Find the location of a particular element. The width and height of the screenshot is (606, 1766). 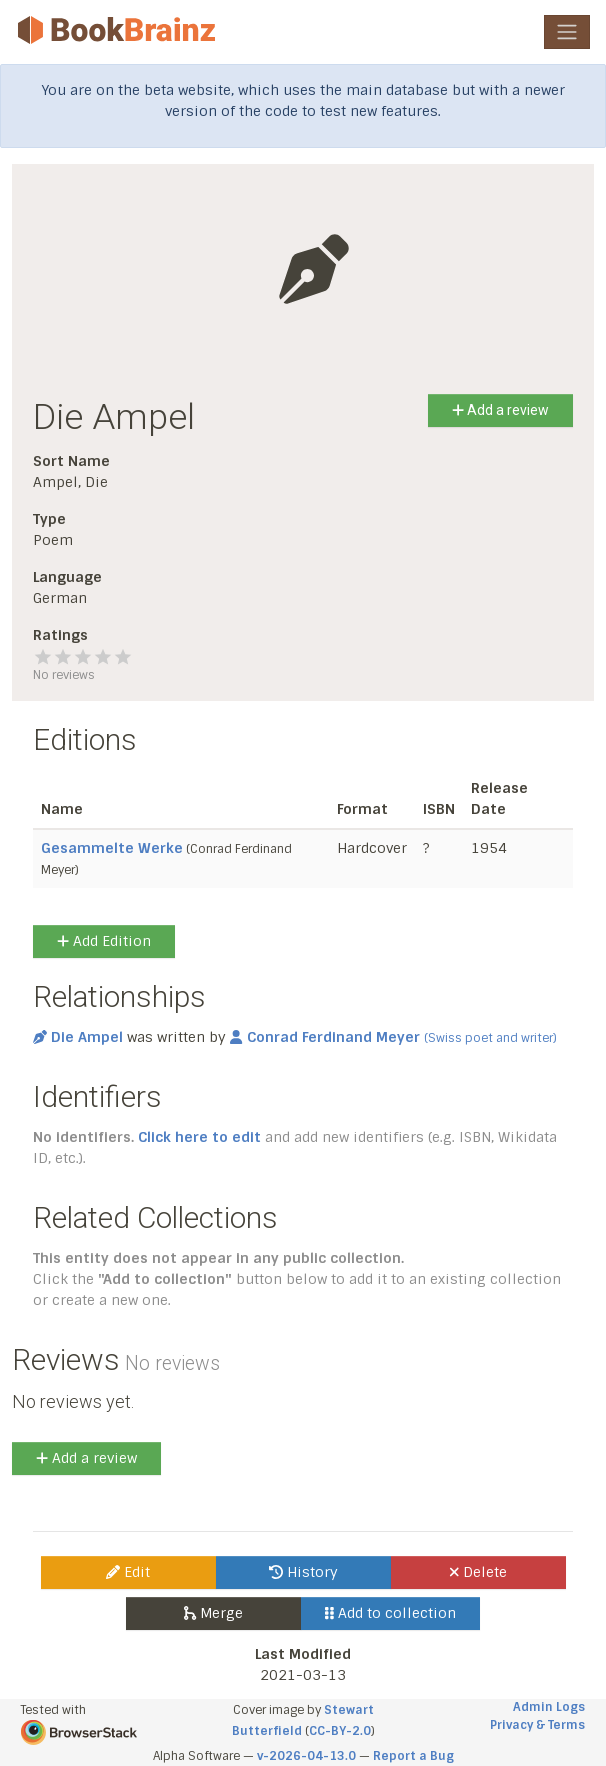

[Toggle navigation] is located at coordinates (567, 32).